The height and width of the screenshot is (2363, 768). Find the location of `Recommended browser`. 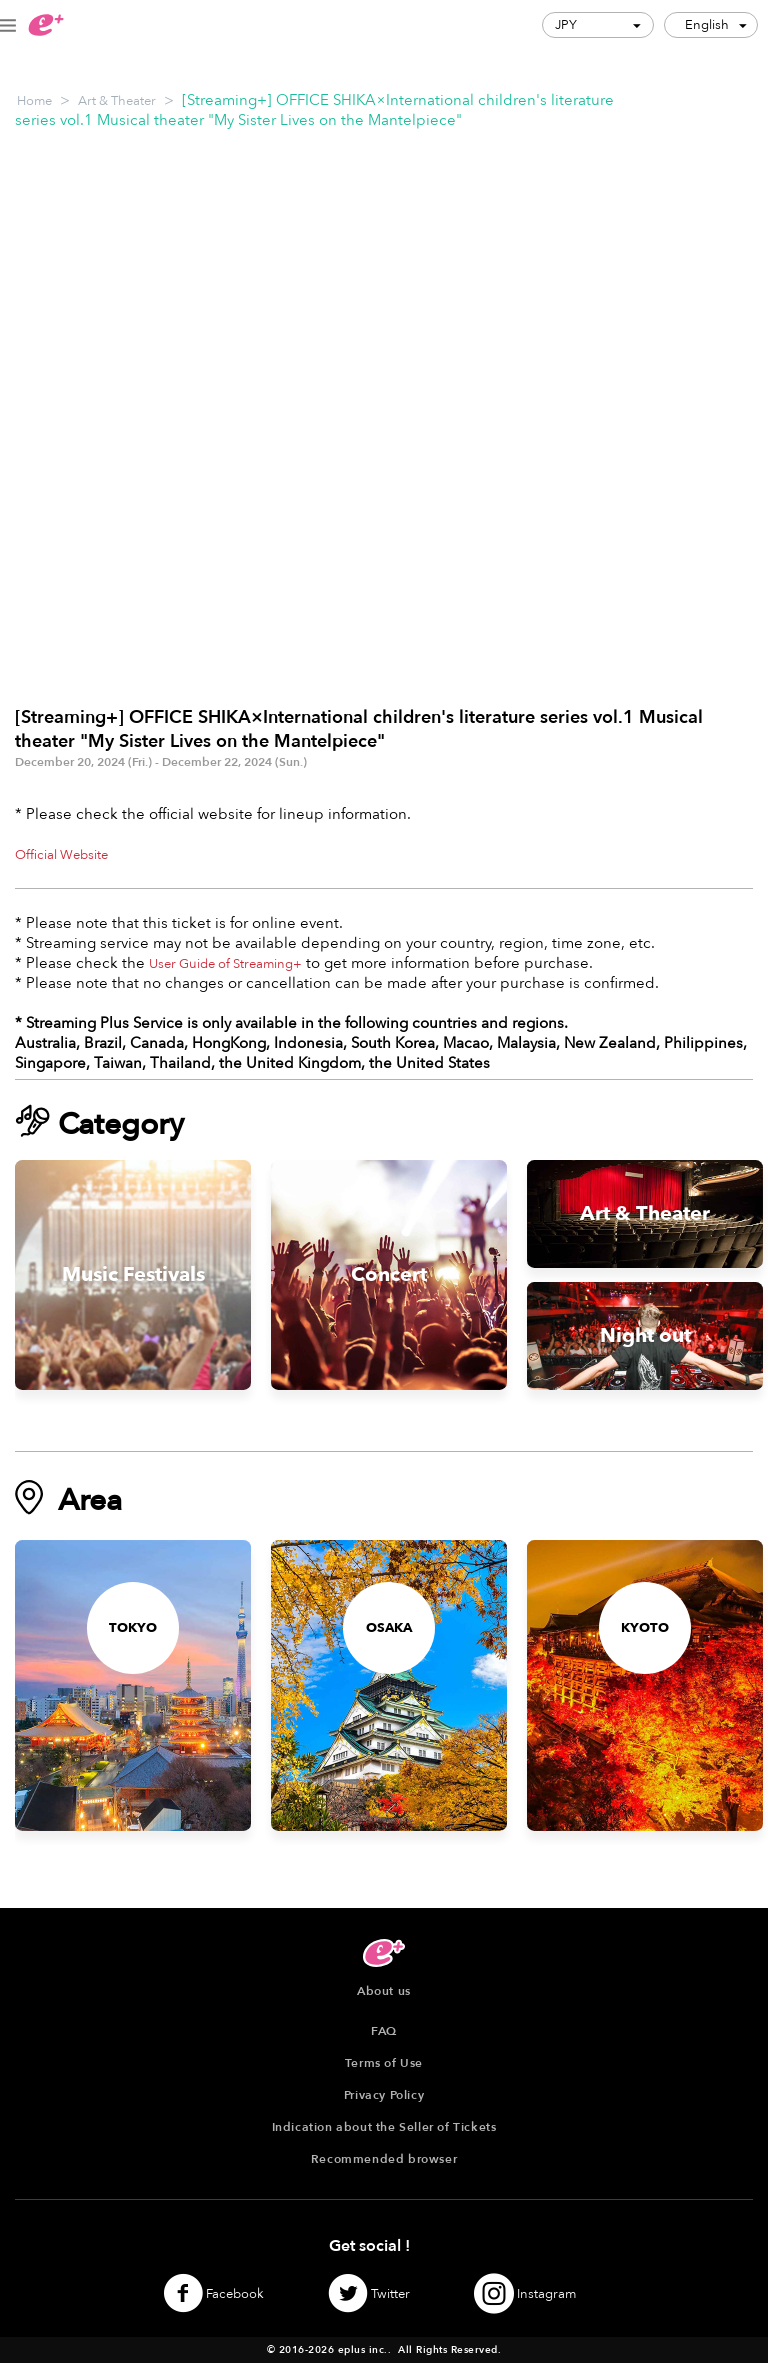

Recommended browser is located at coordinates (384, 2159).